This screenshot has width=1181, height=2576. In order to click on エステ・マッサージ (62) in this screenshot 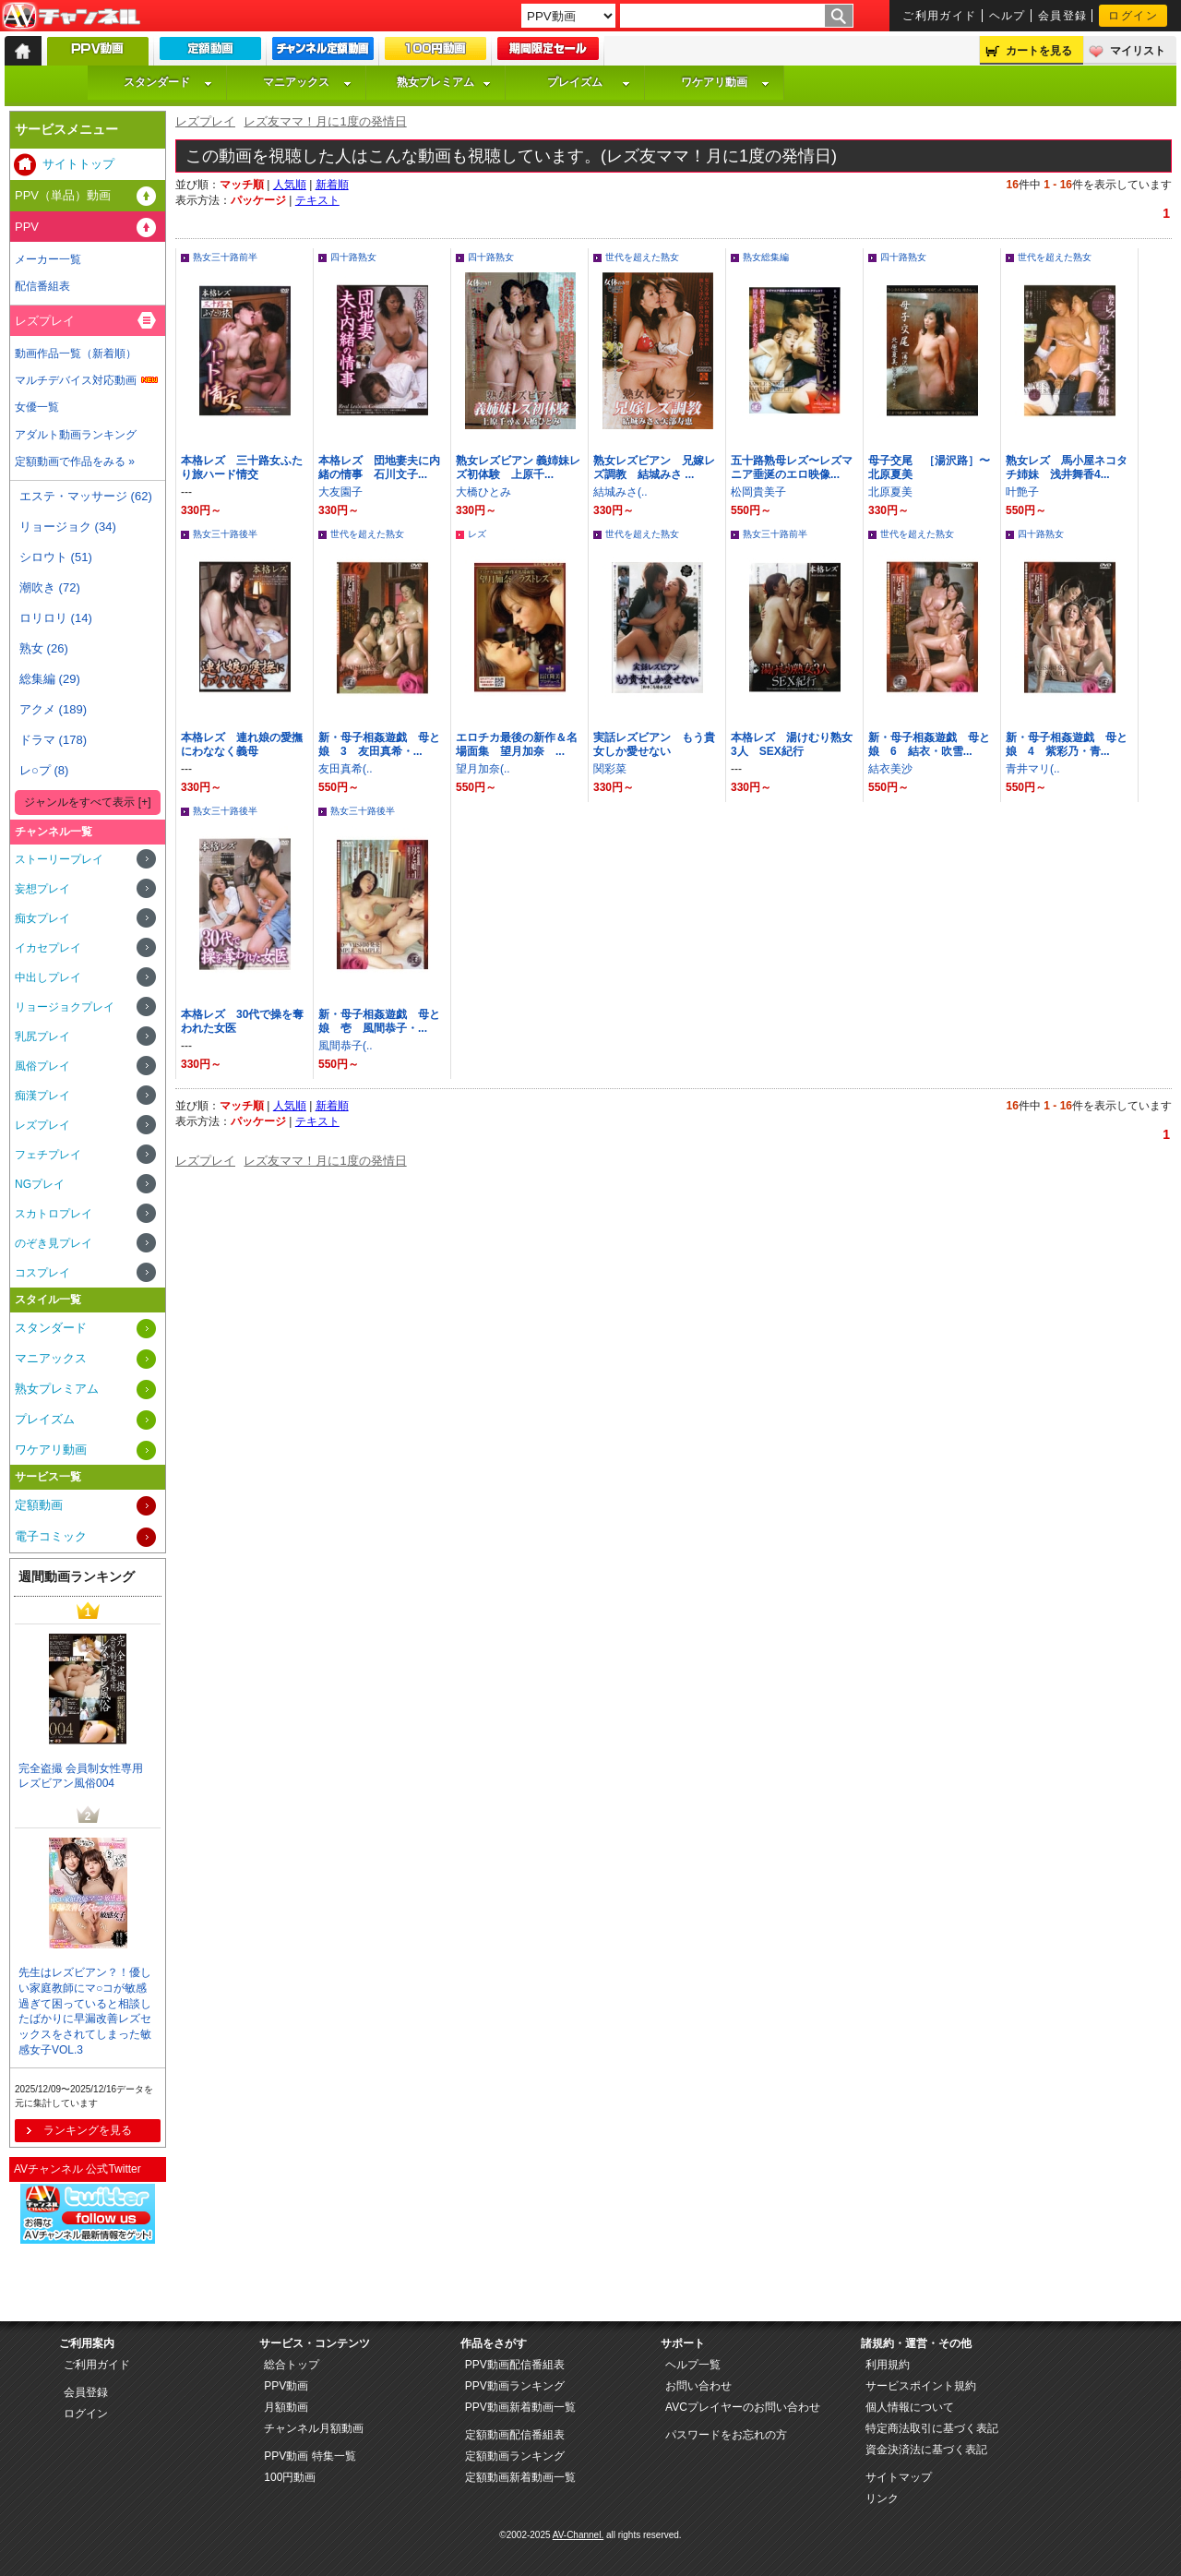, I will do `click(85, 496)`.